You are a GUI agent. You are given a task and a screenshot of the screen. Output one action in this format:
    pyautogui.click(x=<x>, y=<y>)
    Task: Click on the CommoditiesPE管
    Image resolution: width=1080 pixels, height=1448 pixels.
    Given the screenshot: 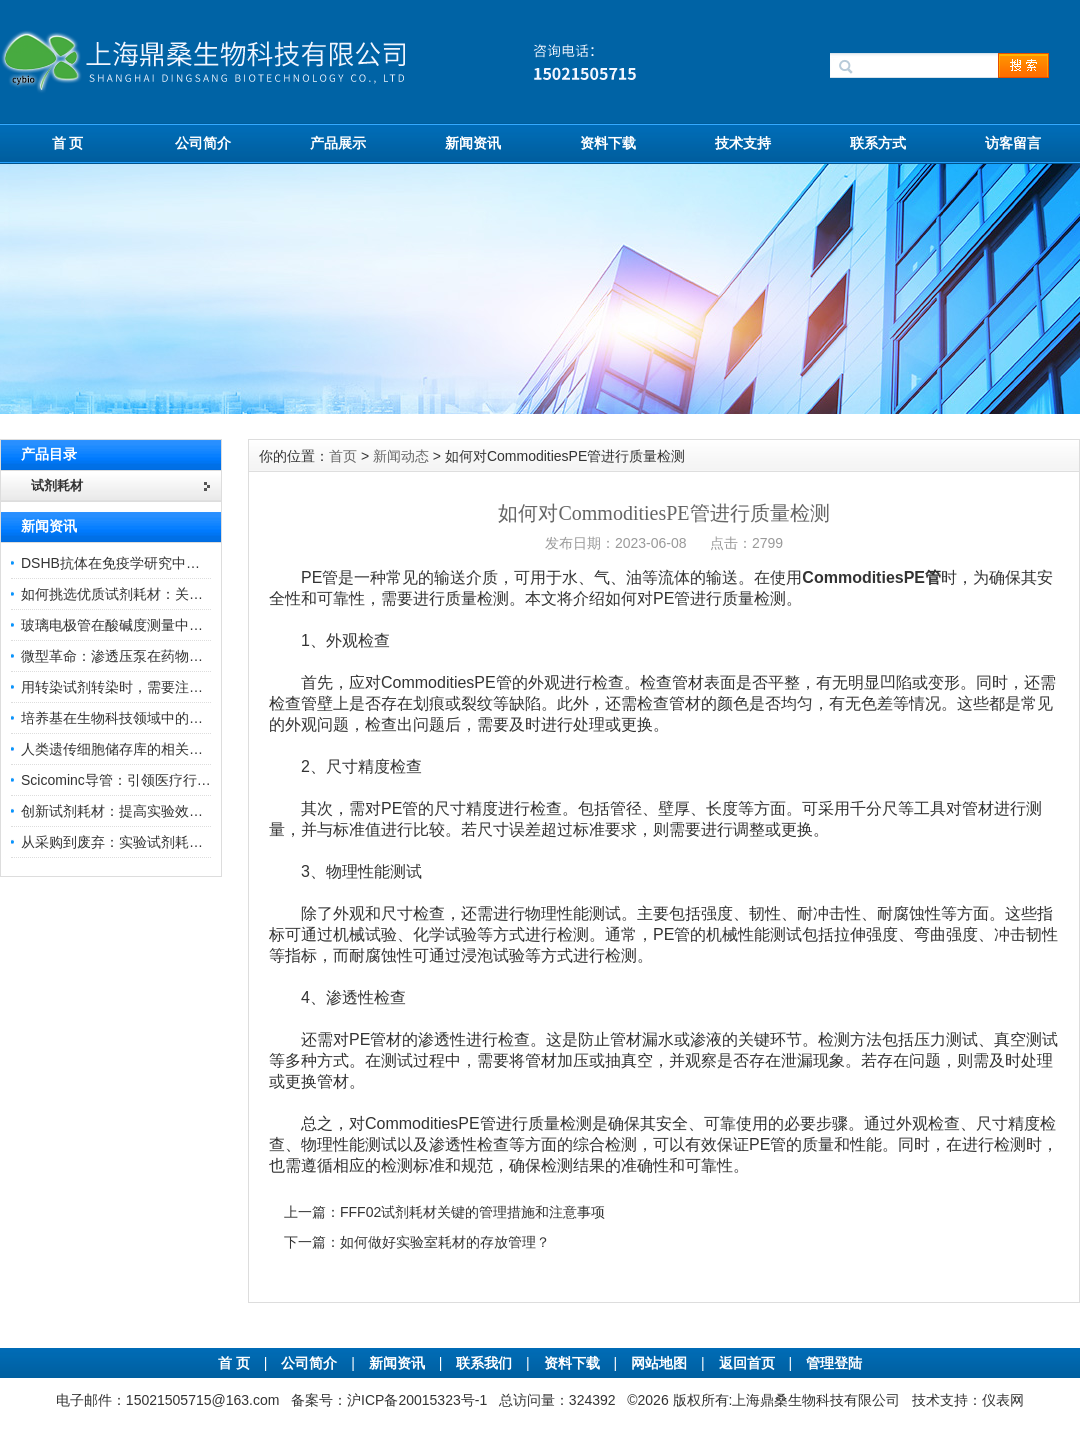 What is the action you would take?
    pyautogui.click(x=871, y=577)
    